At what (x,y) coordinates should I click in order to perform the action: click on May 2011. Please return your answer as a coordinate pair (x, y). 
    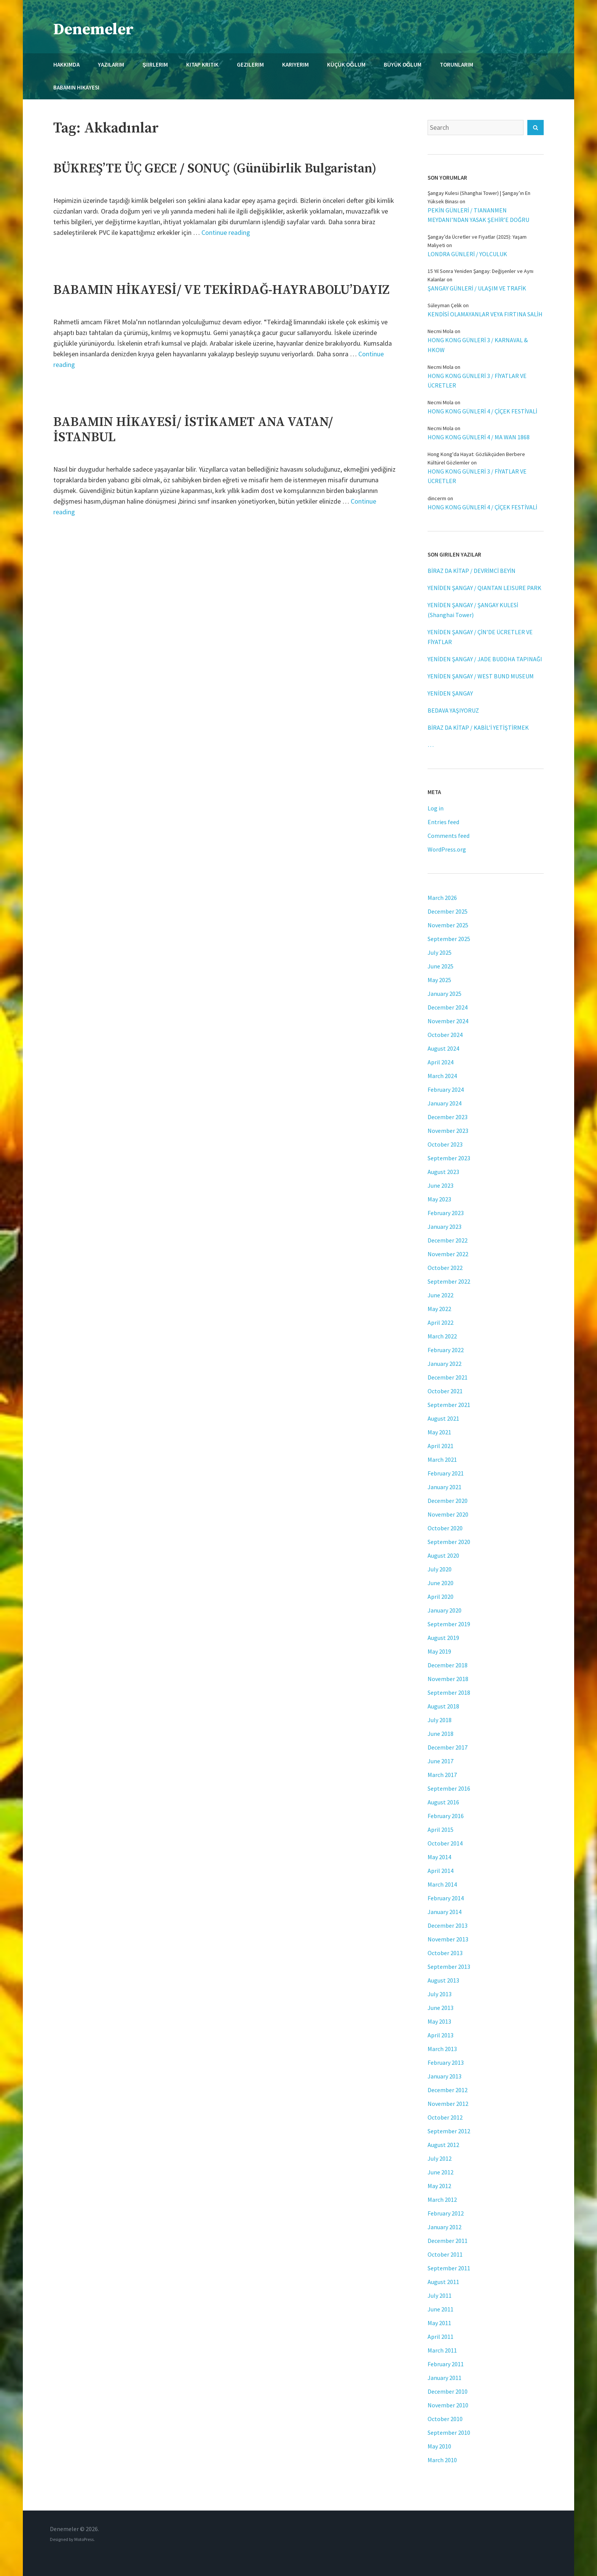
    Looking at the image, I should click on (439, 2323).